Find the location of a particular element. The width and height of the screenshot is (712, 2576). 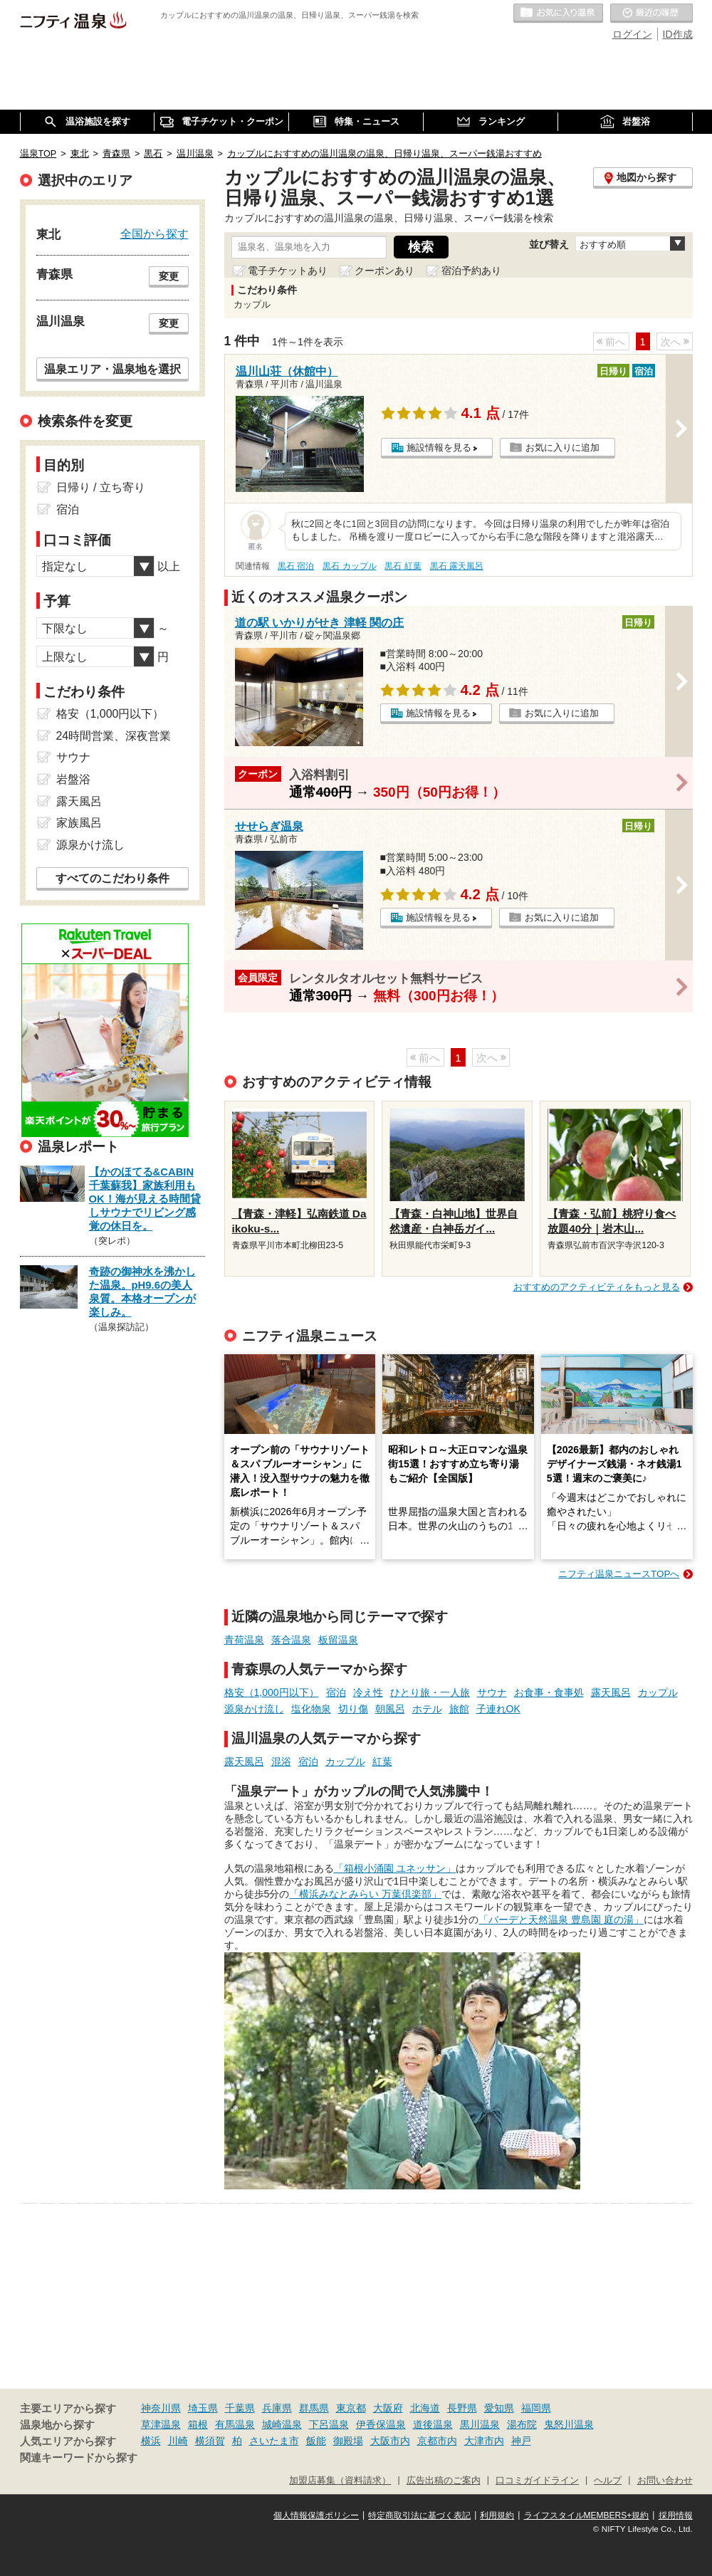

長野県 is located at coordinates (462, 2408).